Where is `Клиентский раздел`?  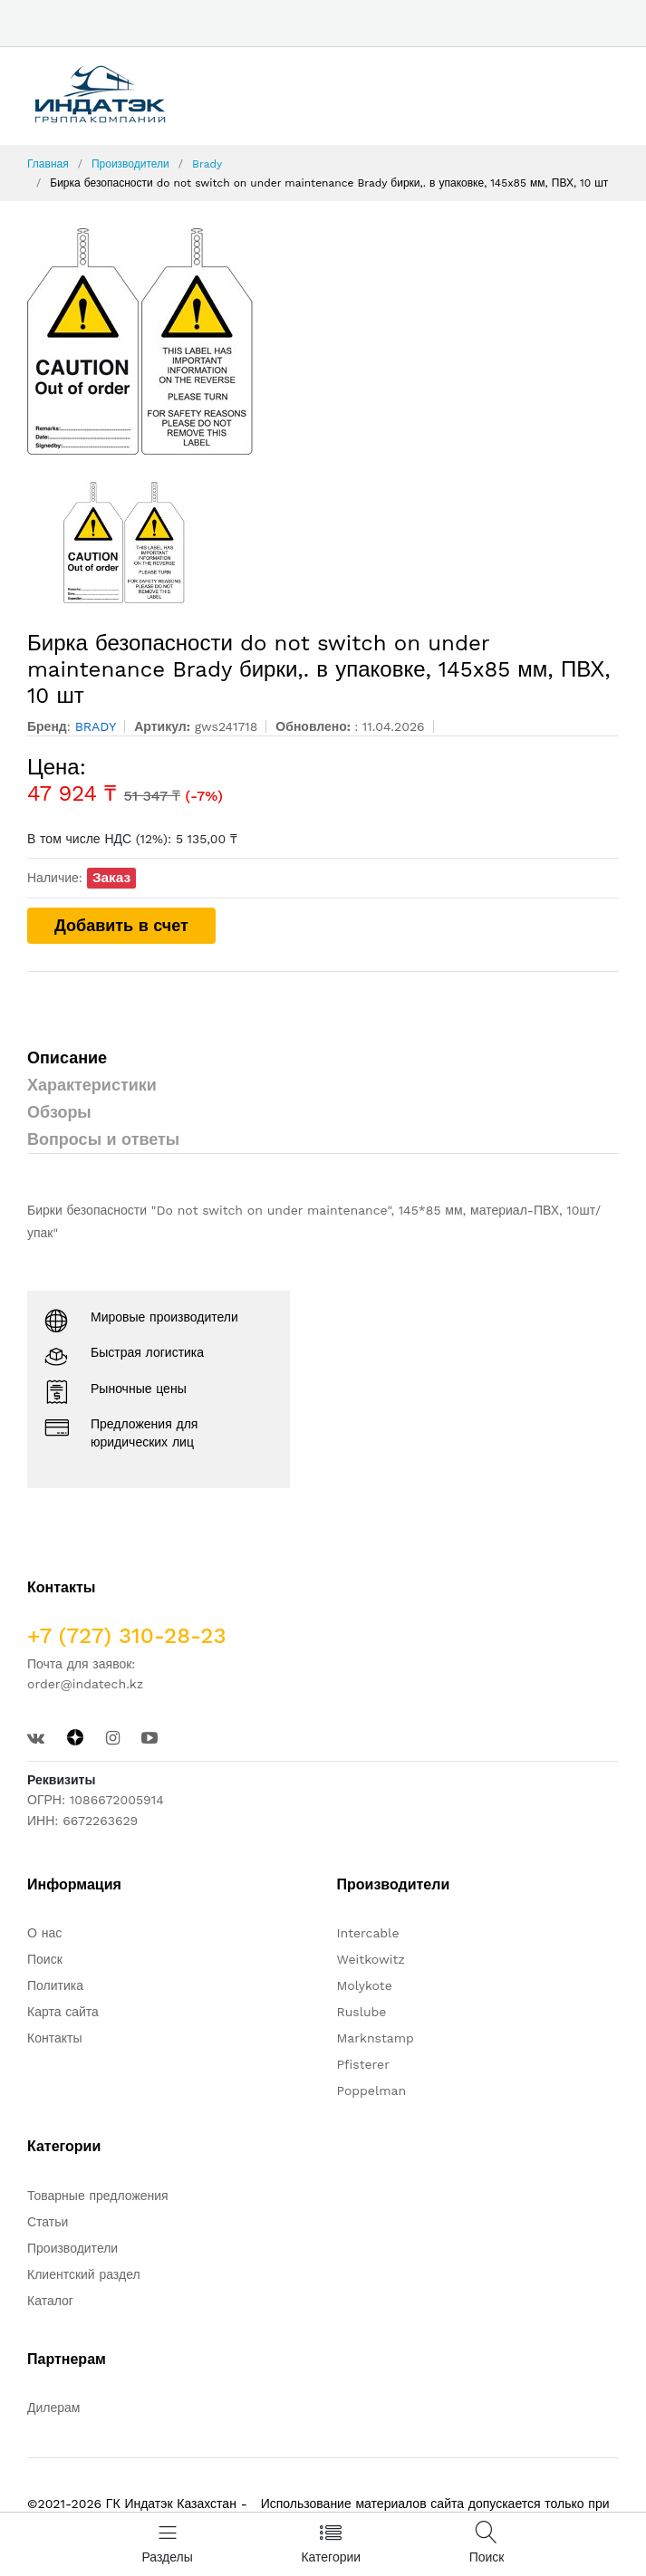 Клиентский раздел is located at coordinates (83, 2274).